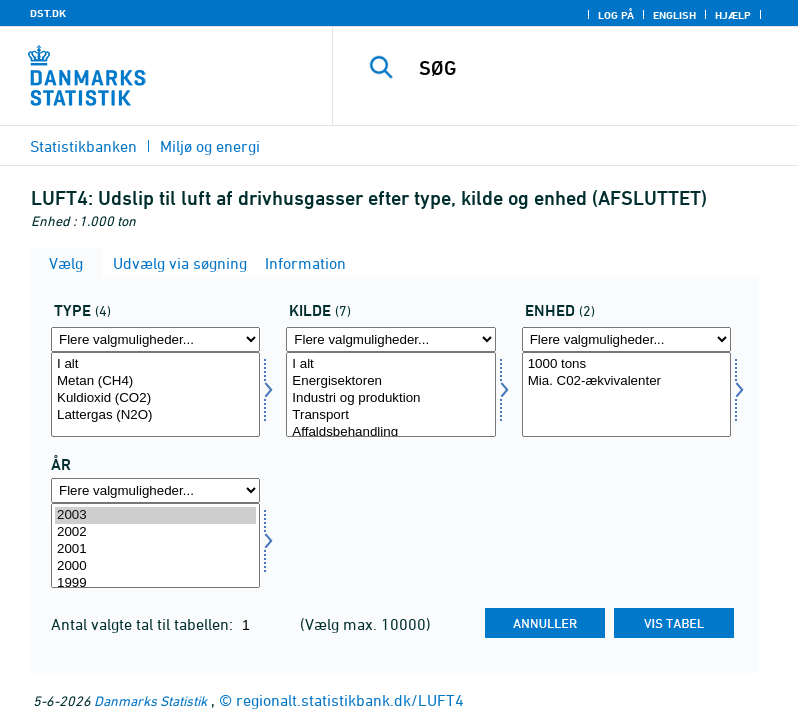 This screenshot has width=798, height=720. What do you see at coordinates (390, 381) in the screenshot?
I see `Energisektoren` at bounding box center [390, 381].